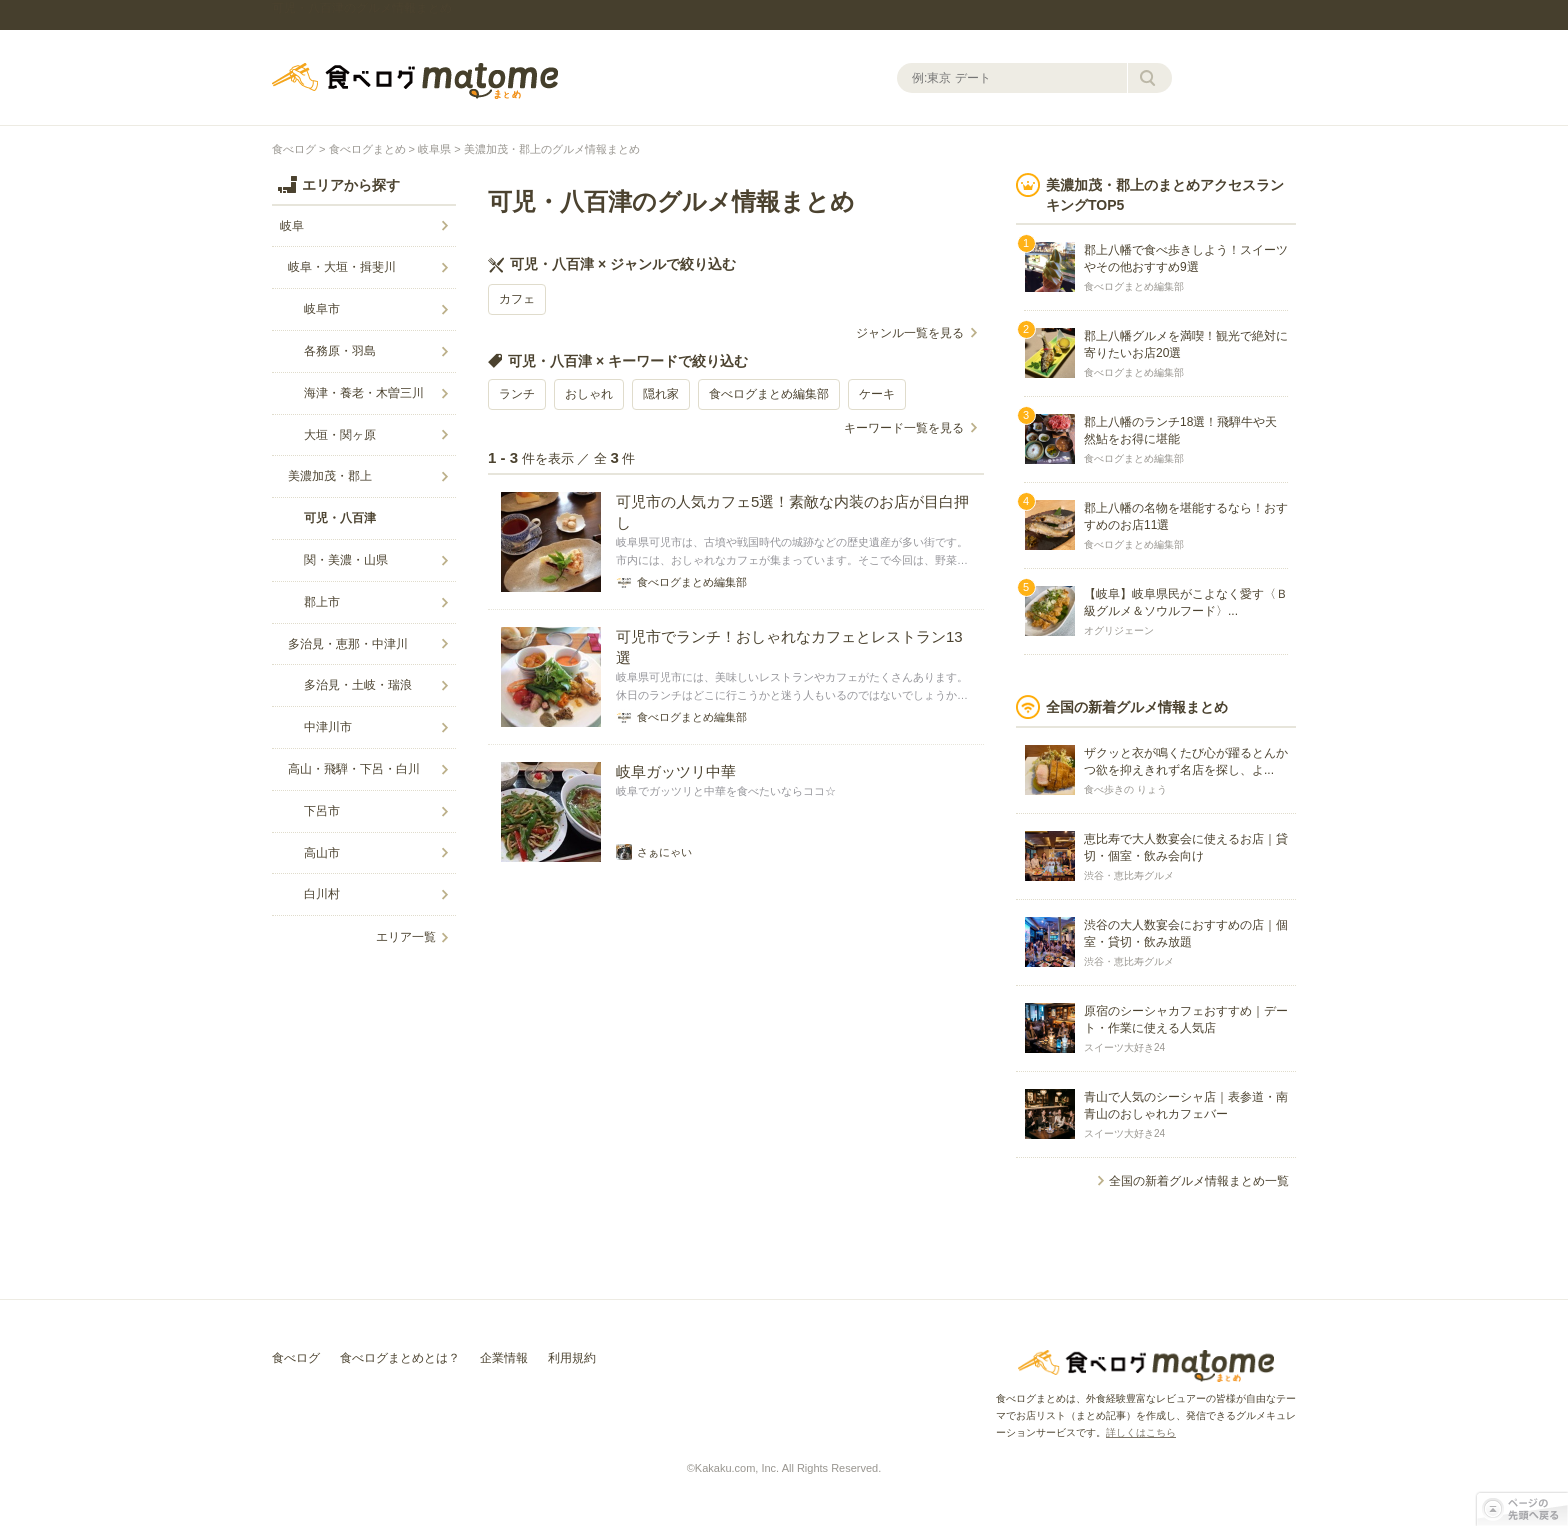 The image size is (1568, 1526). Describe the element at coordinates (330, 476) in the screenshot. I see `美濃加茂・郡上` at that location.